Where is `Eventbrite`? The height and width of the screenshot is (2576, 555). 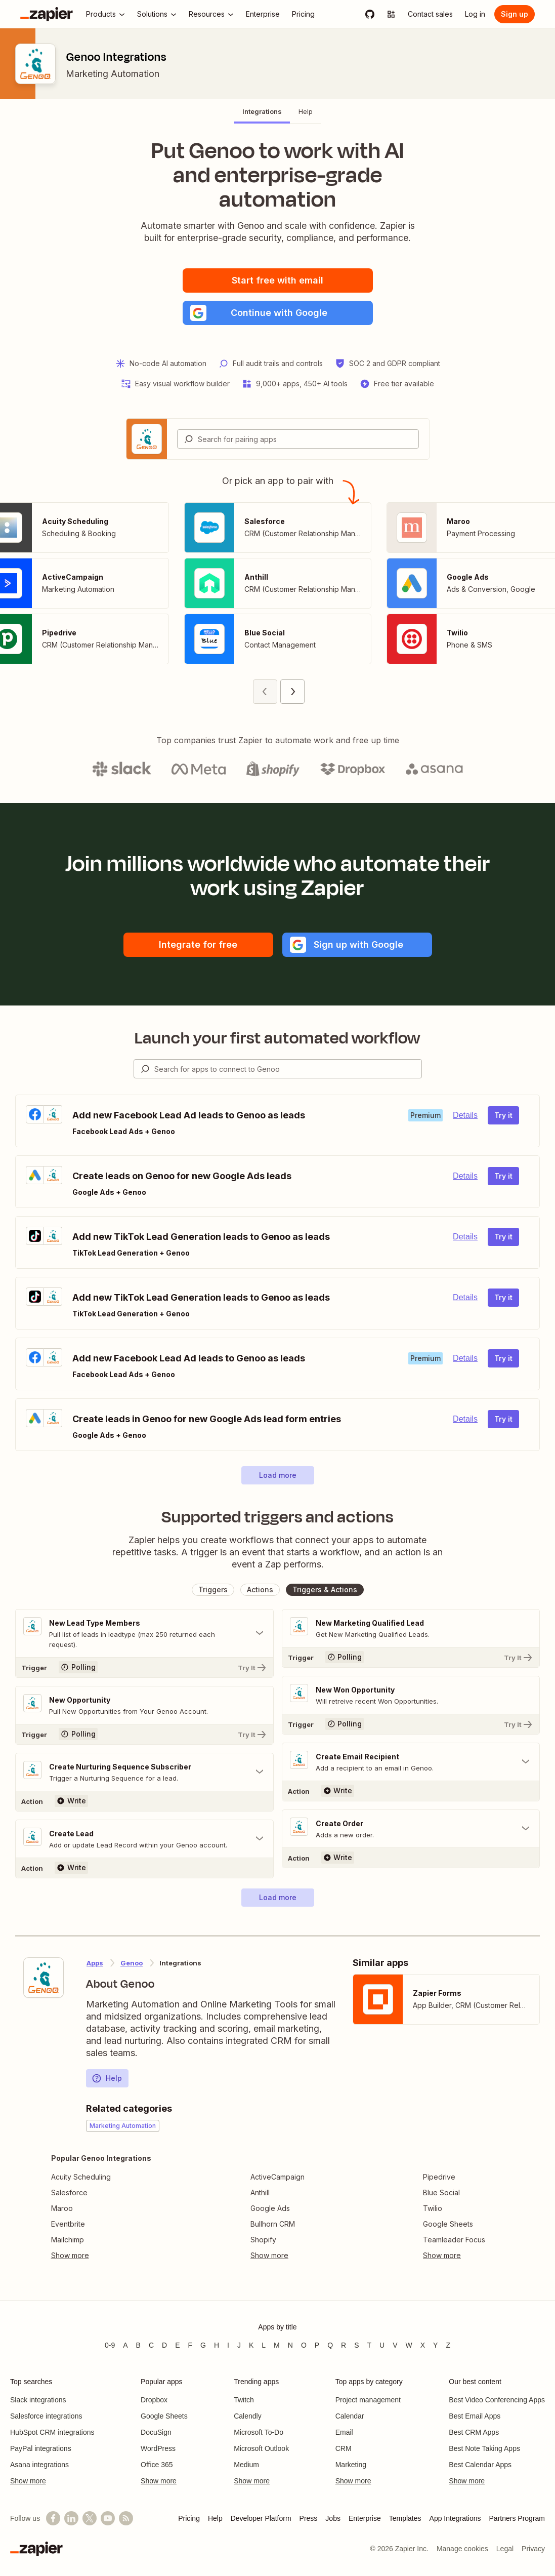 Eventbrite is located at coordinates (68, 2224).